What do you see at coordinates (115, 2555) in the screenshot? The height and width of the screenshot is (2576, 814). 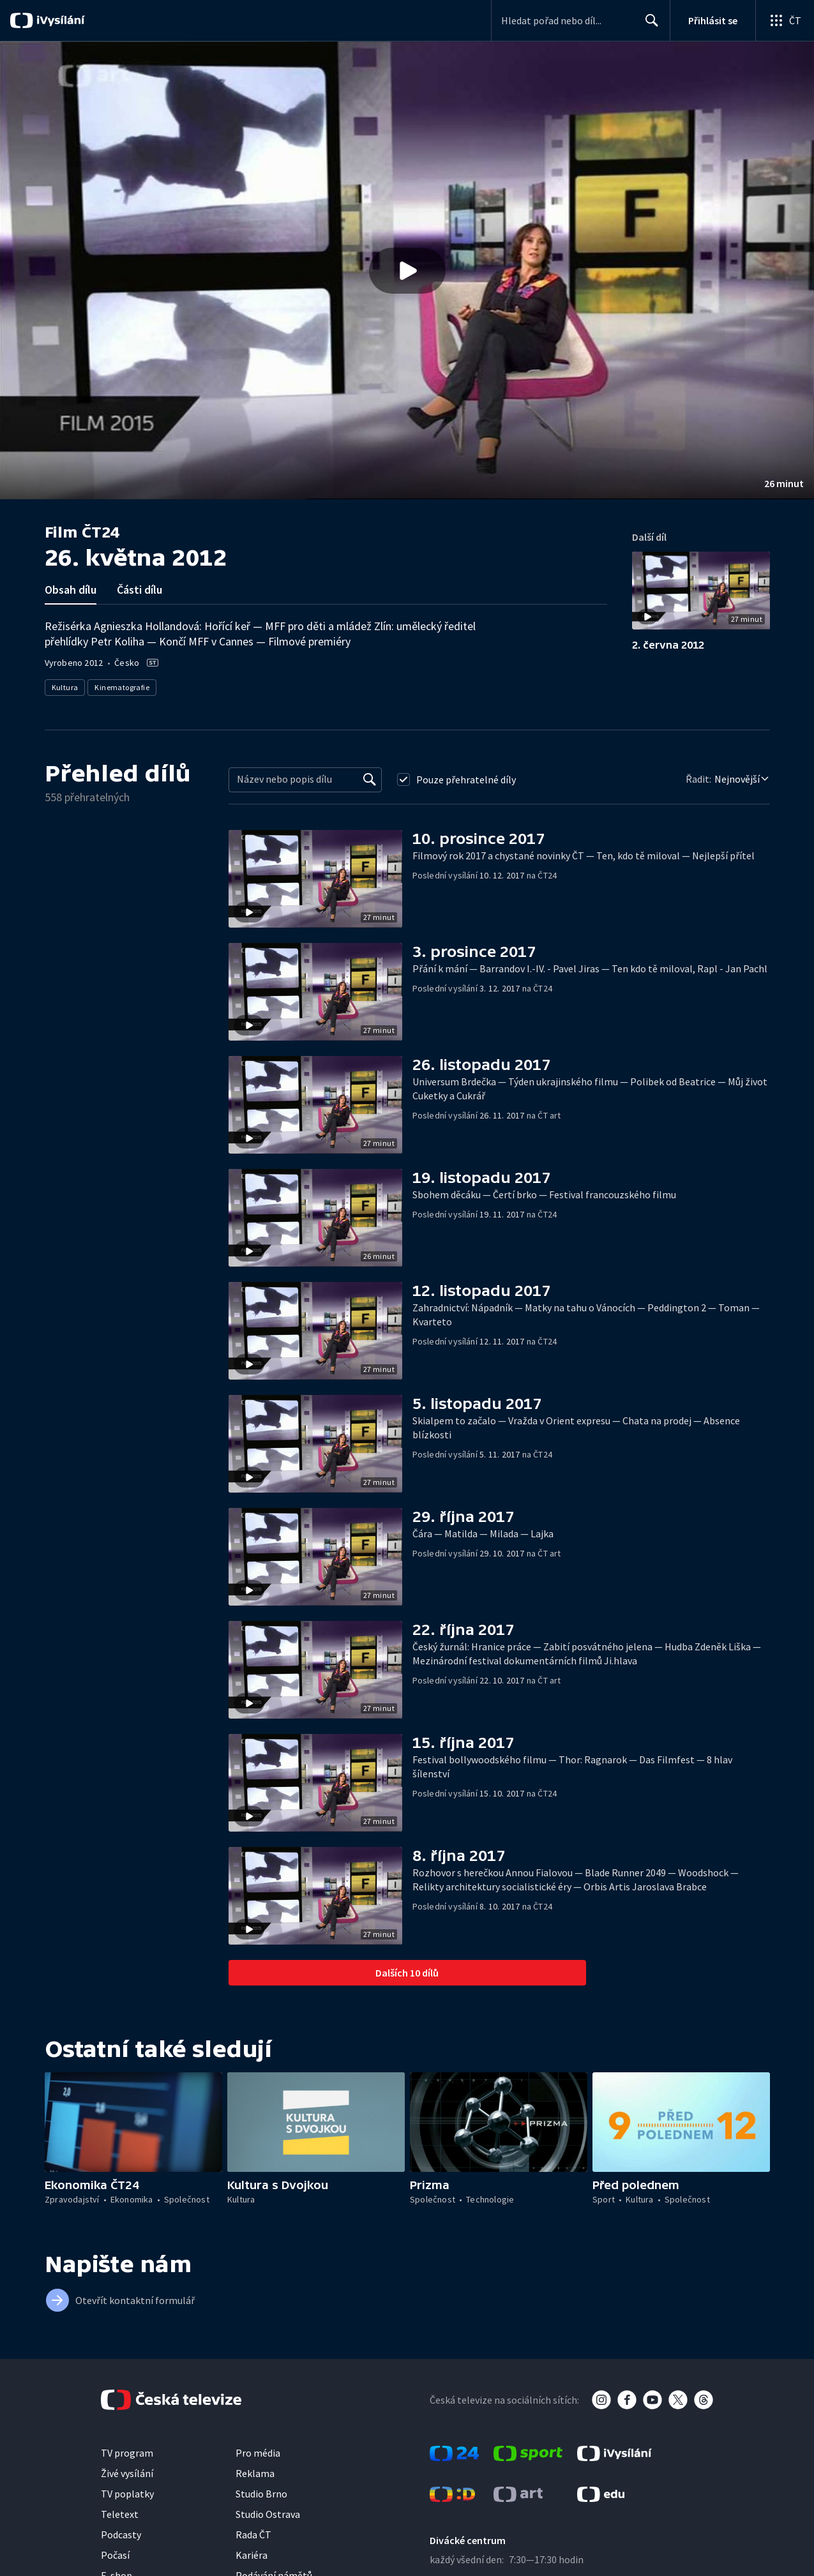 I see `Počasí` at bounding box center [115, 2555].